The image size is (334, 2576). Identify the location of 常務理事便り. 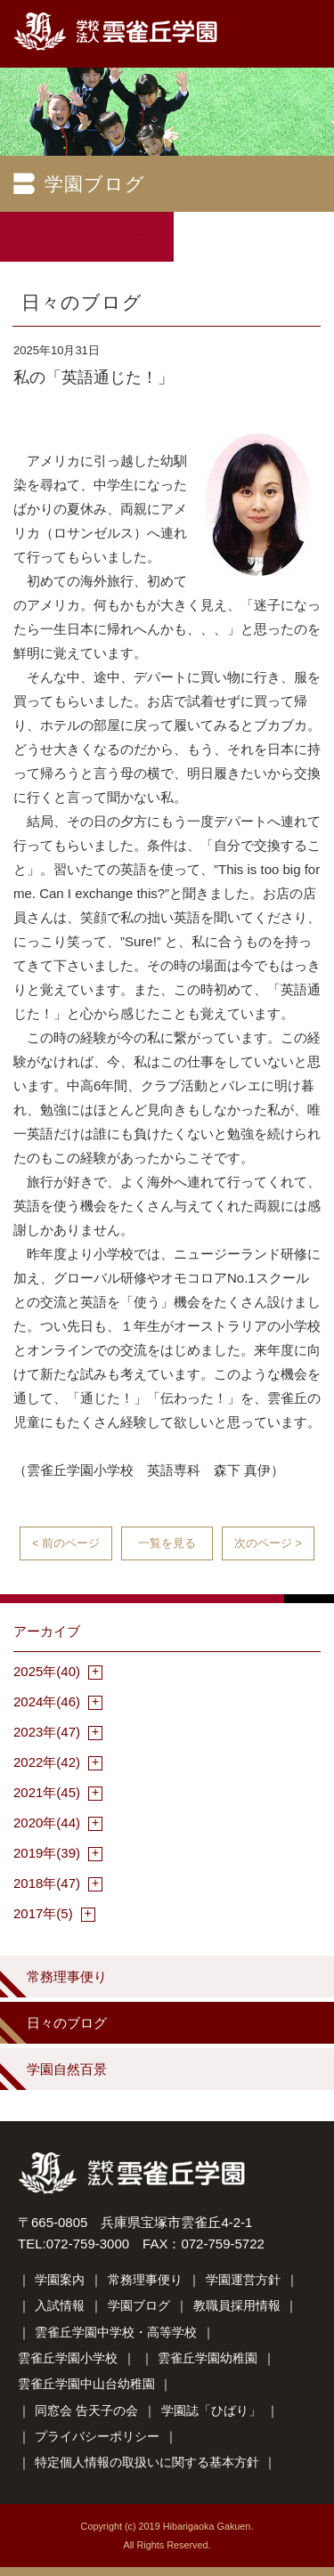
(67, 1976).